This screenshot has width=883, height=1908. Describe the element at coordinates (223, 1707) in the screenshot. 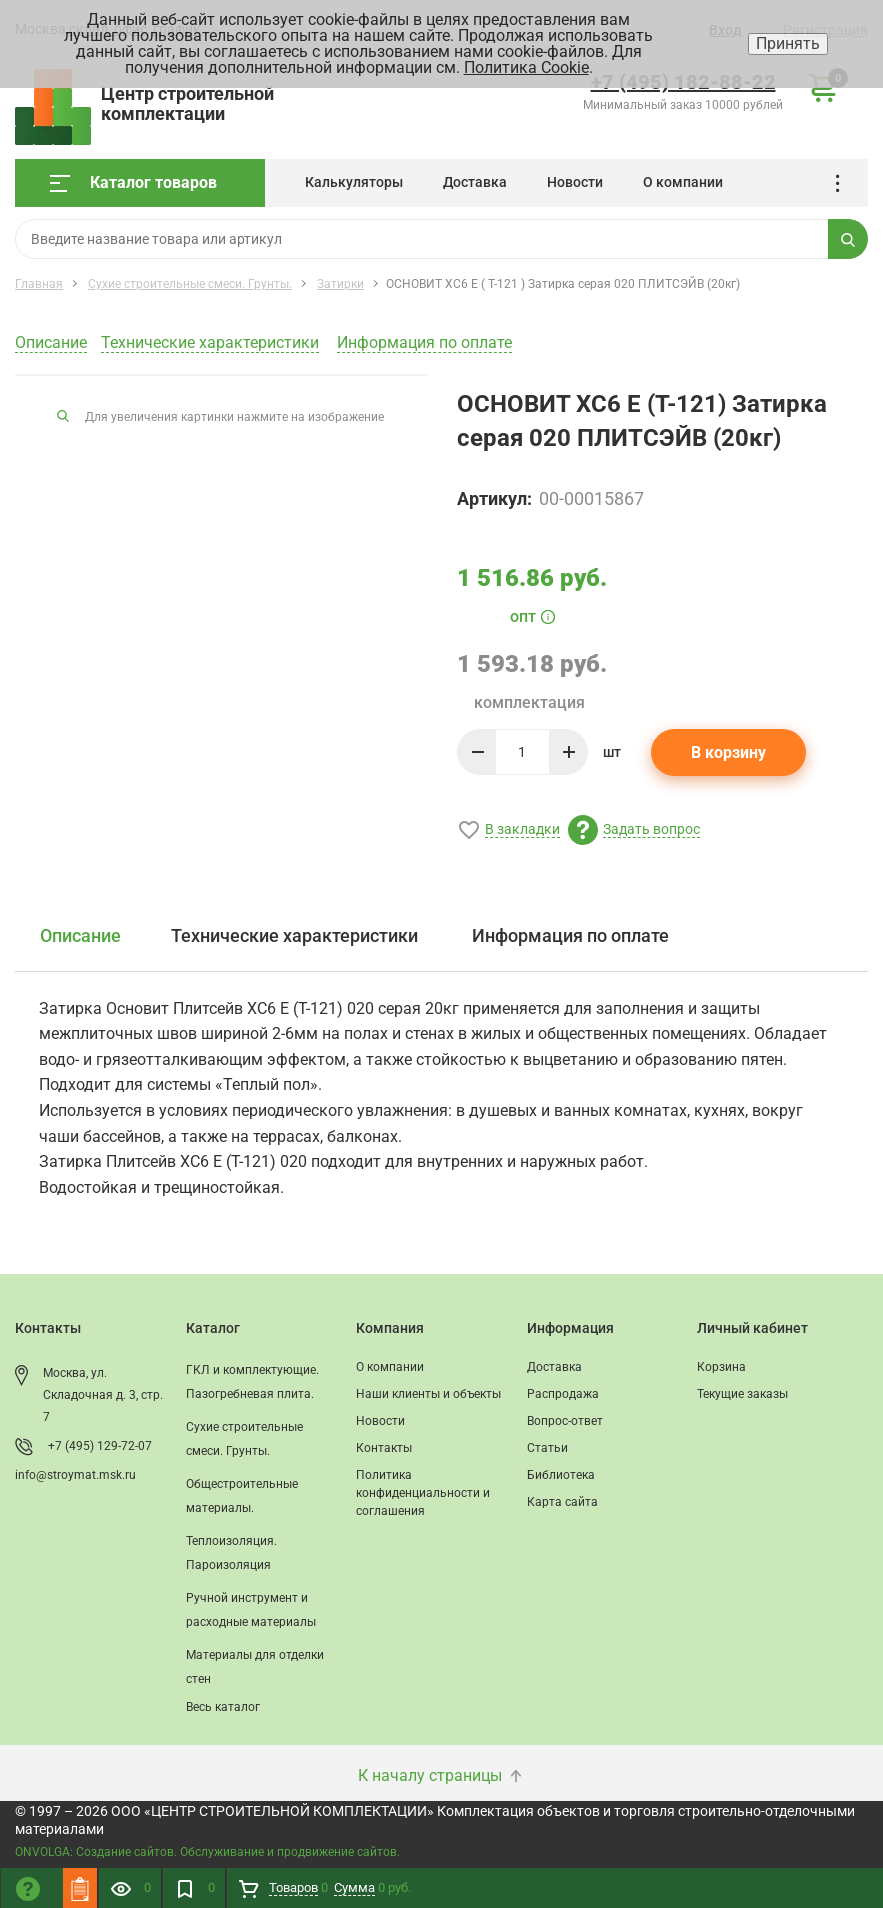

I see `Весь каталог` at that location.